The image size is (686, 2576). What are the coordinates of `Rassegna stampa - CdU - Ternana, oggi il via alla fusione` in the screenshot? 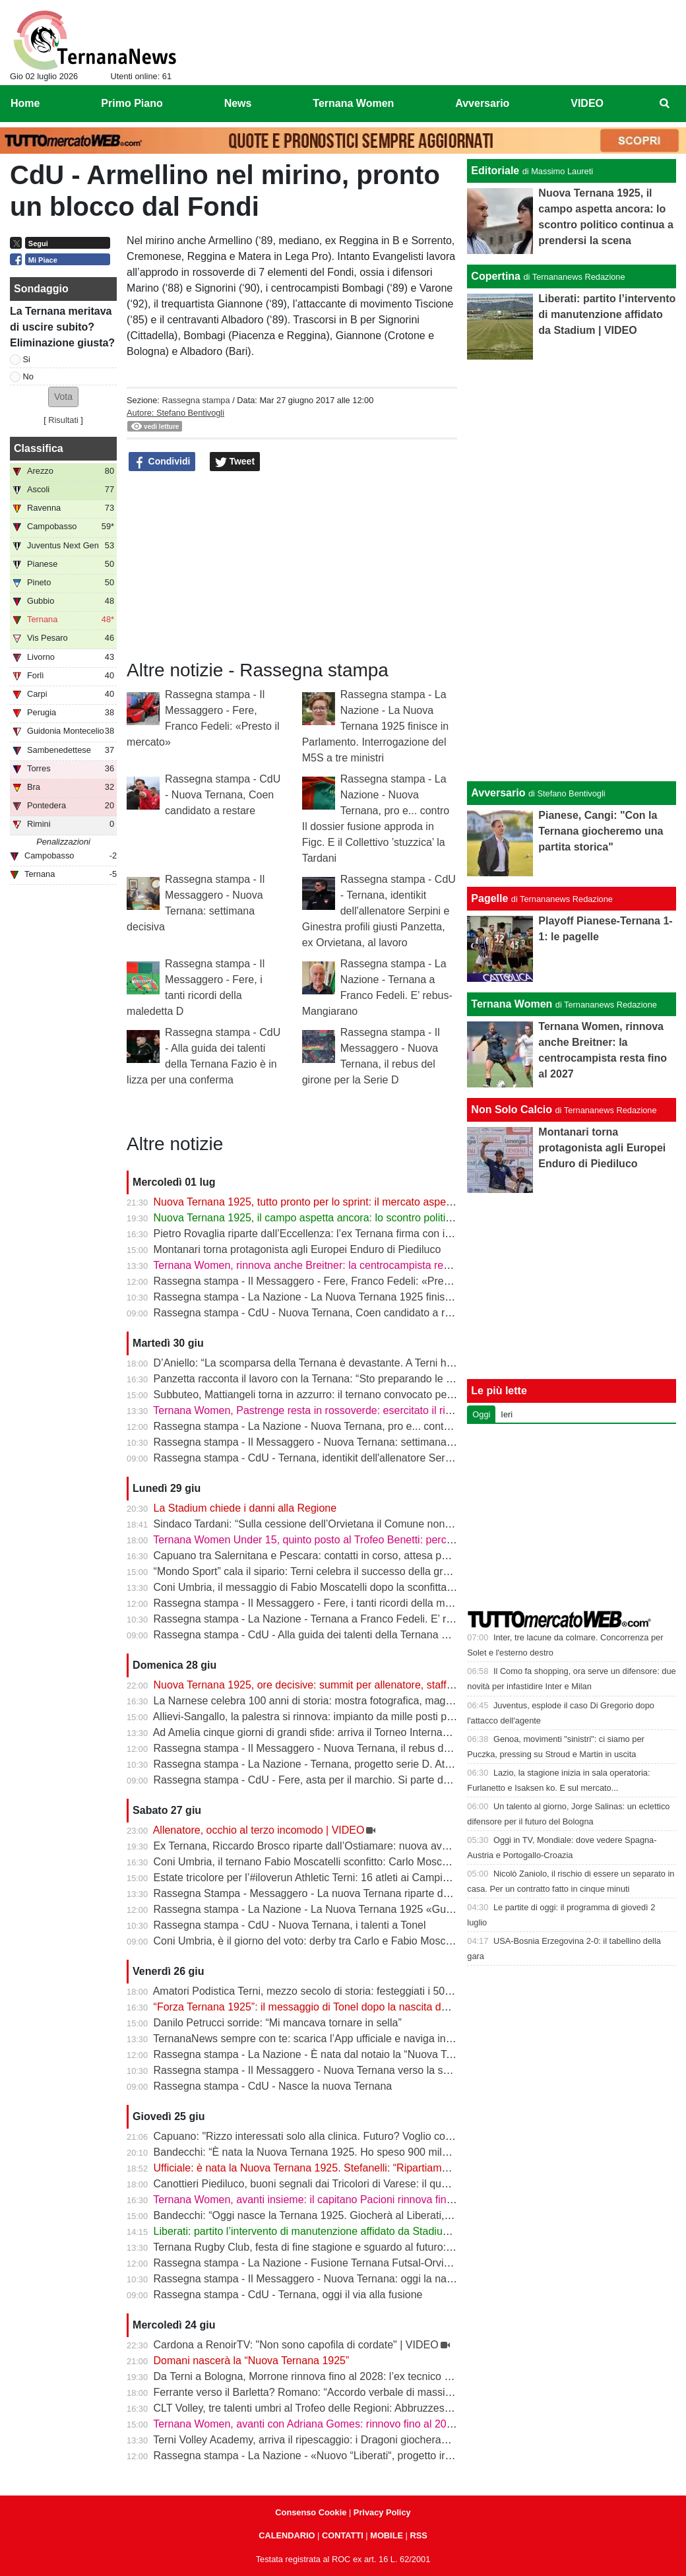 It's located at (288, 2294).